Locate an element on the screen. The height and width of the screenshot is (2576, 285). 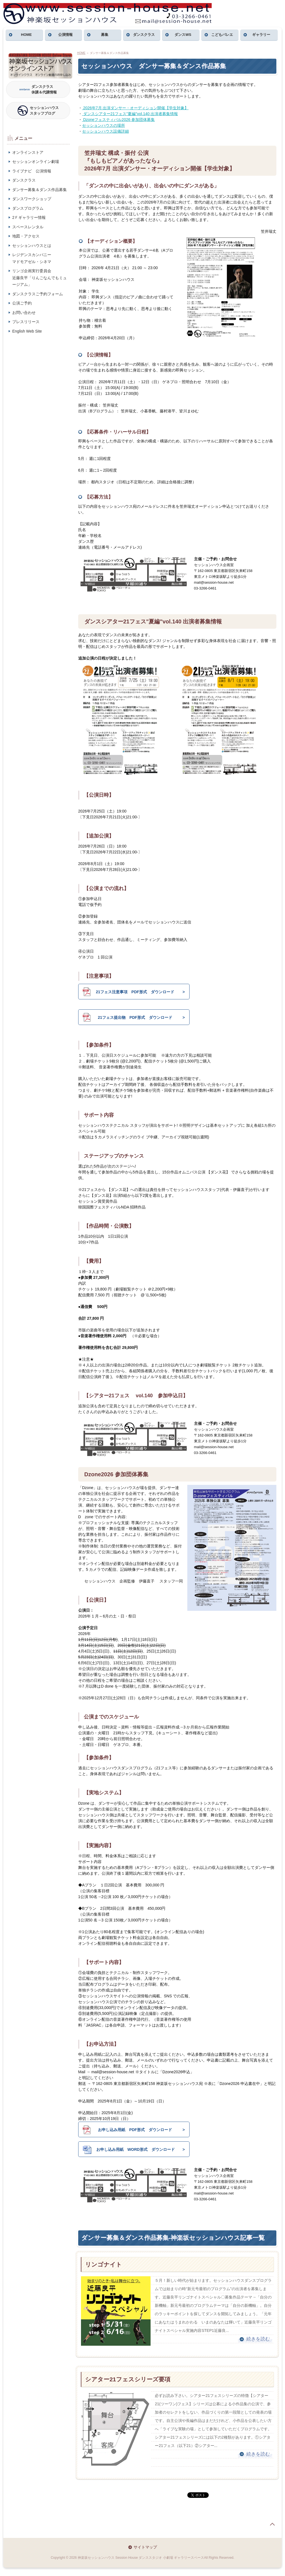
Dzoneフェスティバル2026 参加団体募集 is located at coordinates (118, 119).